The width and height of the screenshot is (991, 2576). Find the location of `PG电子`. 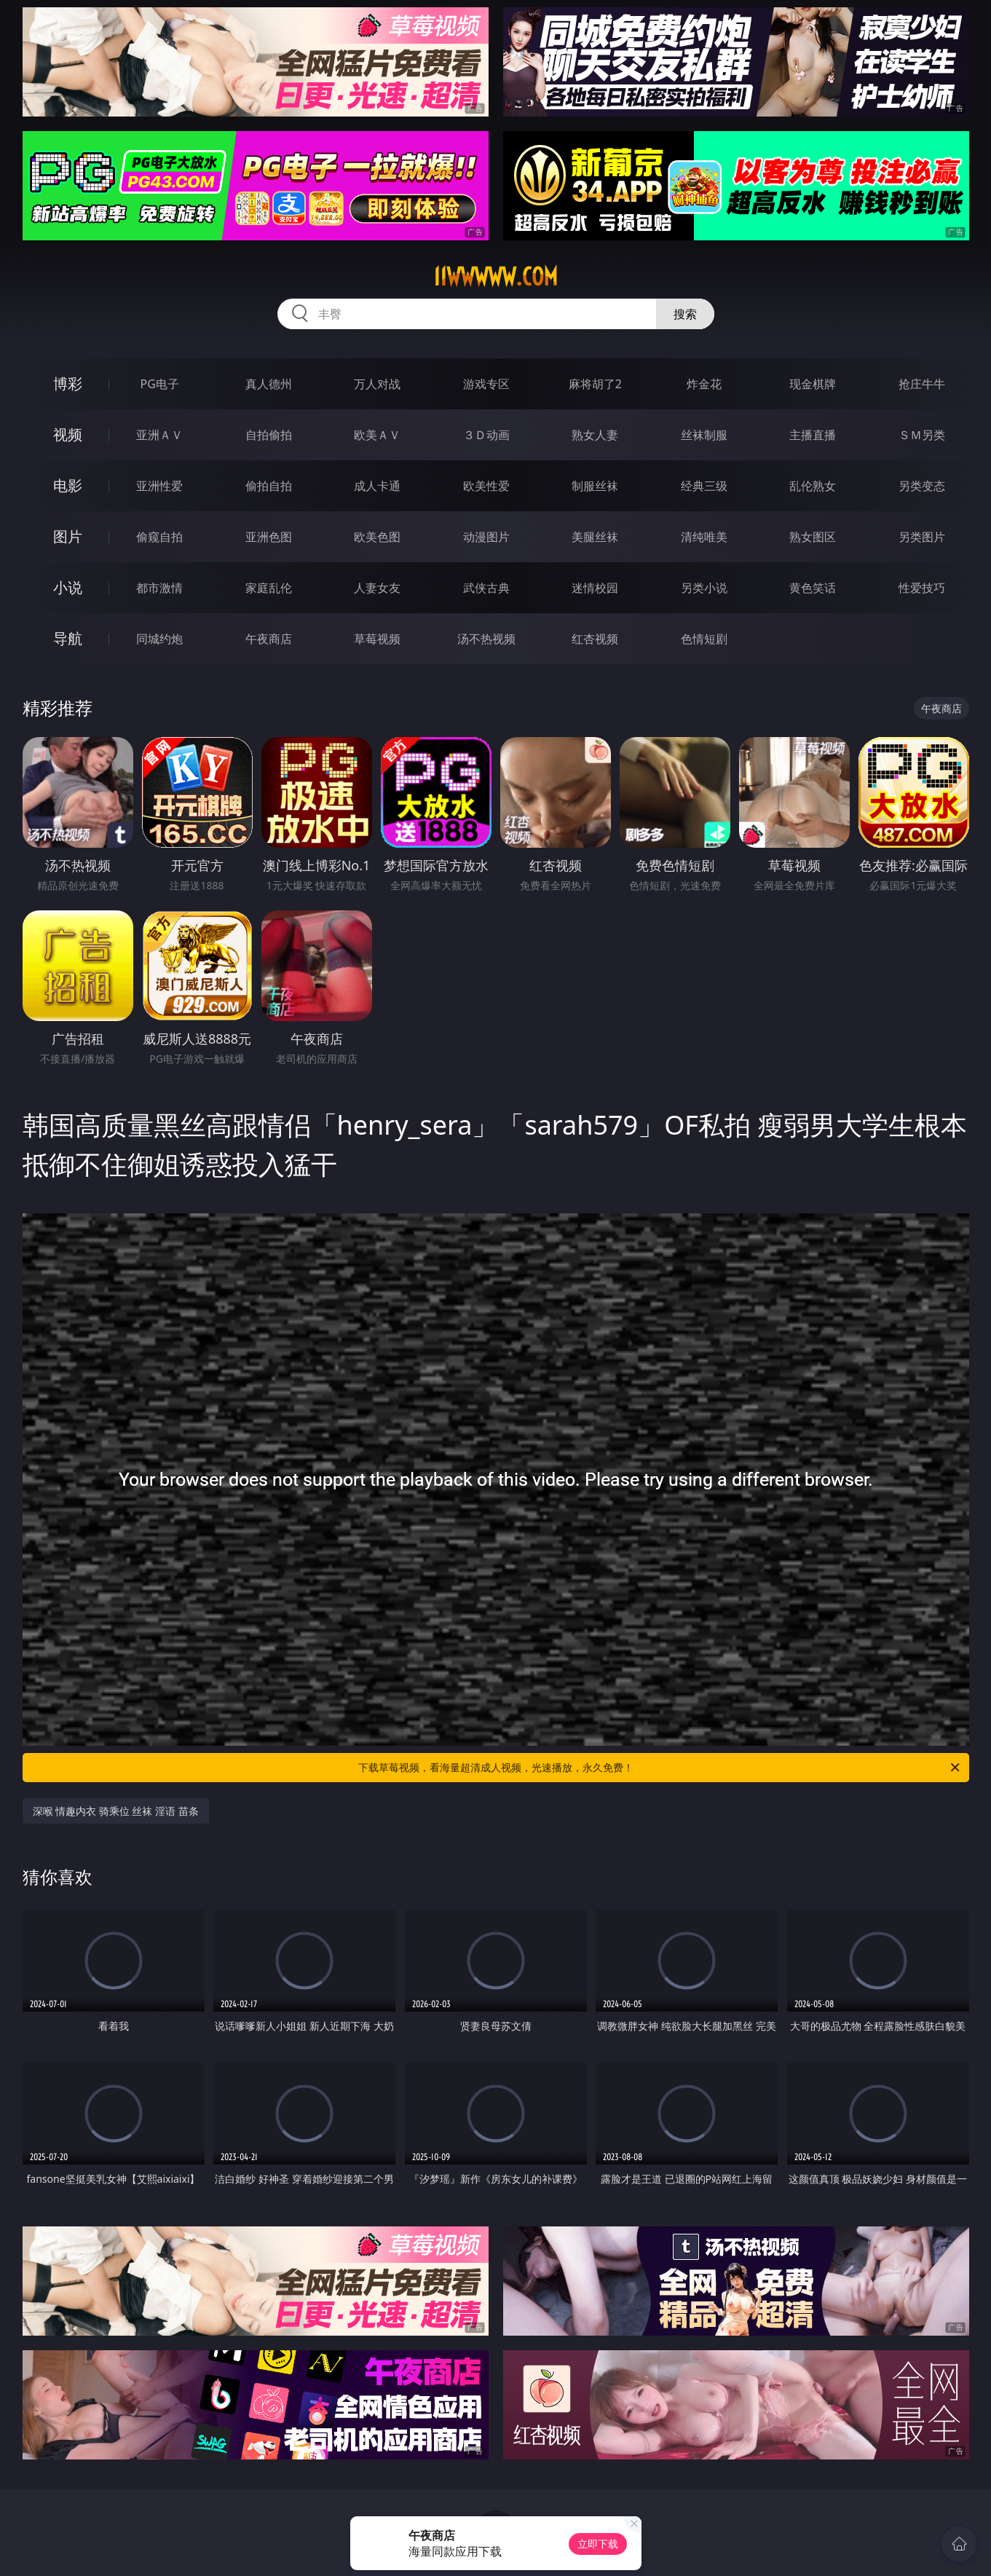

PG电子 is located at coordinates (160, 384).